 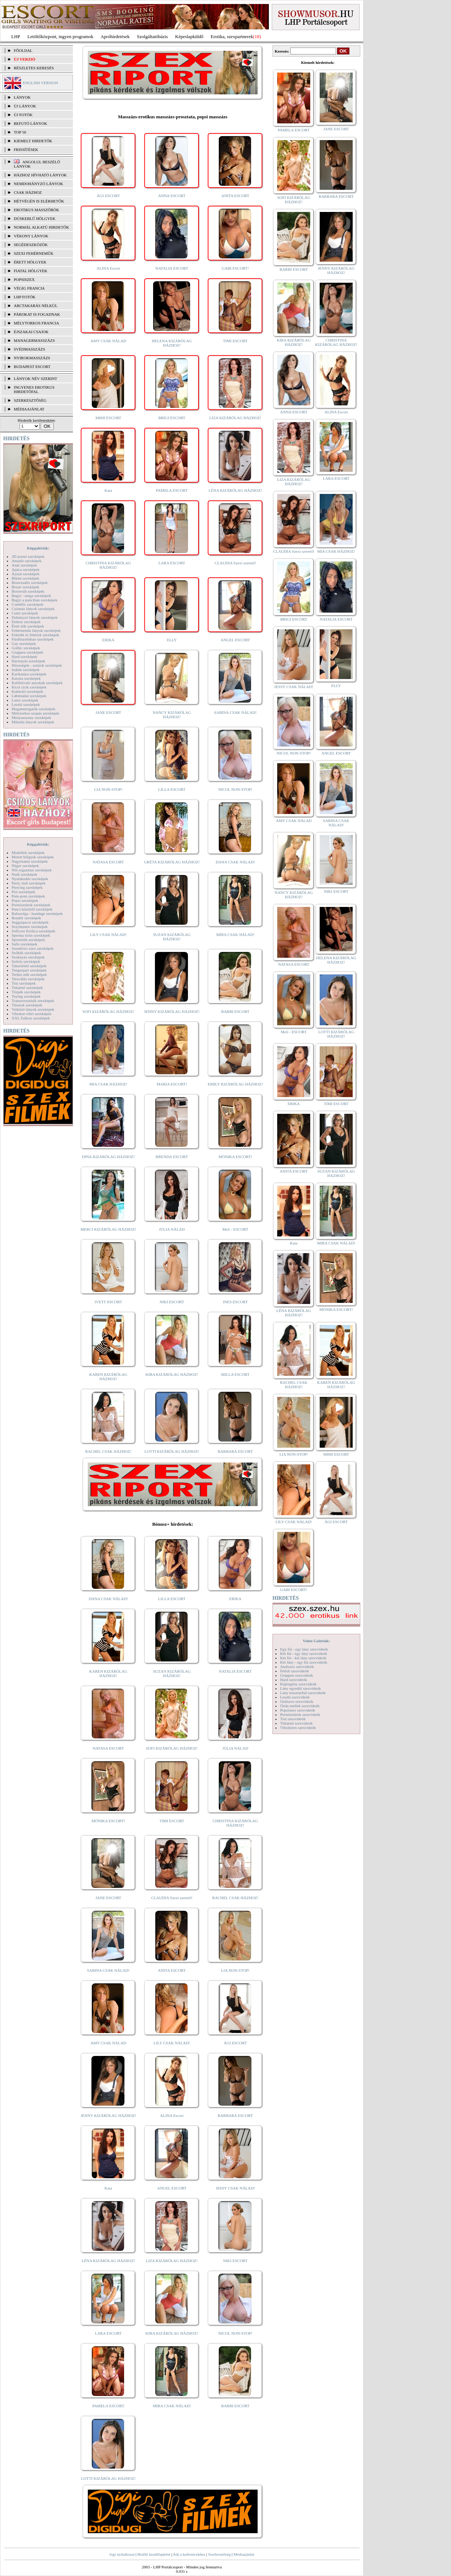 What do you see at coordinates (298, 1727) in the screenshot?
I see `Vibrátoros szexvideók` at bounding box center [298, 1727].